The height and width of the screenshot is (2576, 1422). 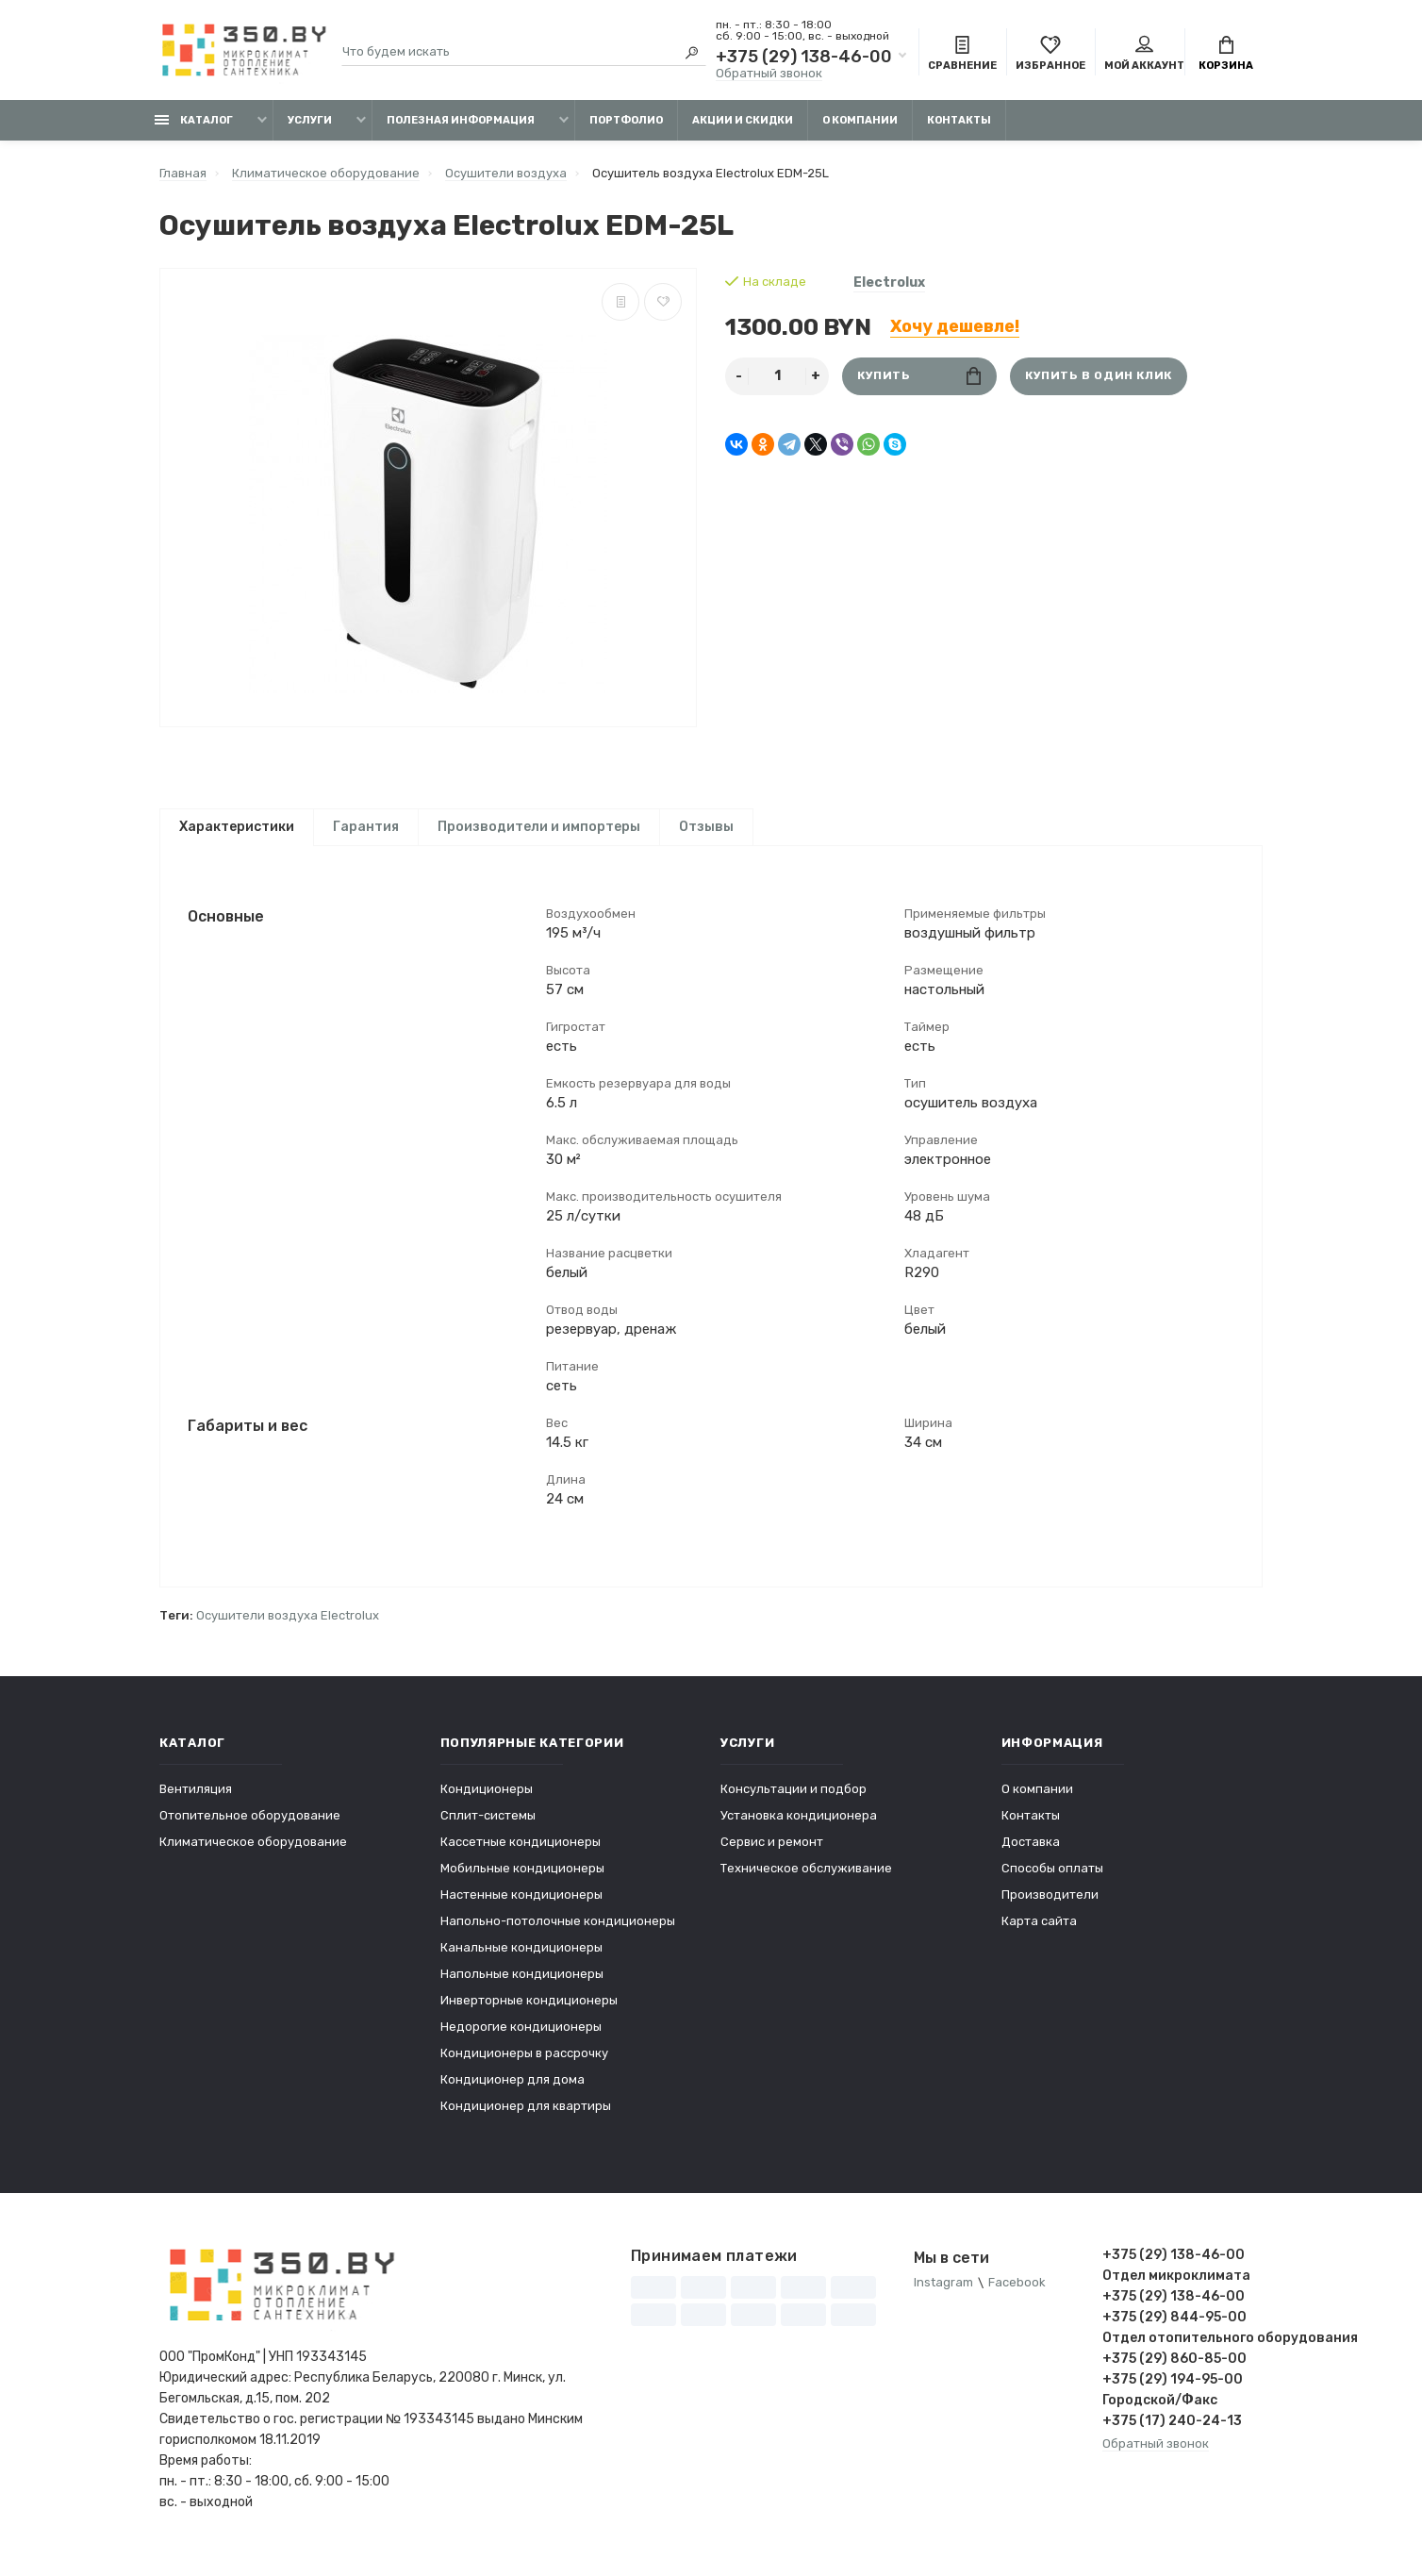 I want to click on Кондиционер для квартиры, so click(x=525, y=2120).